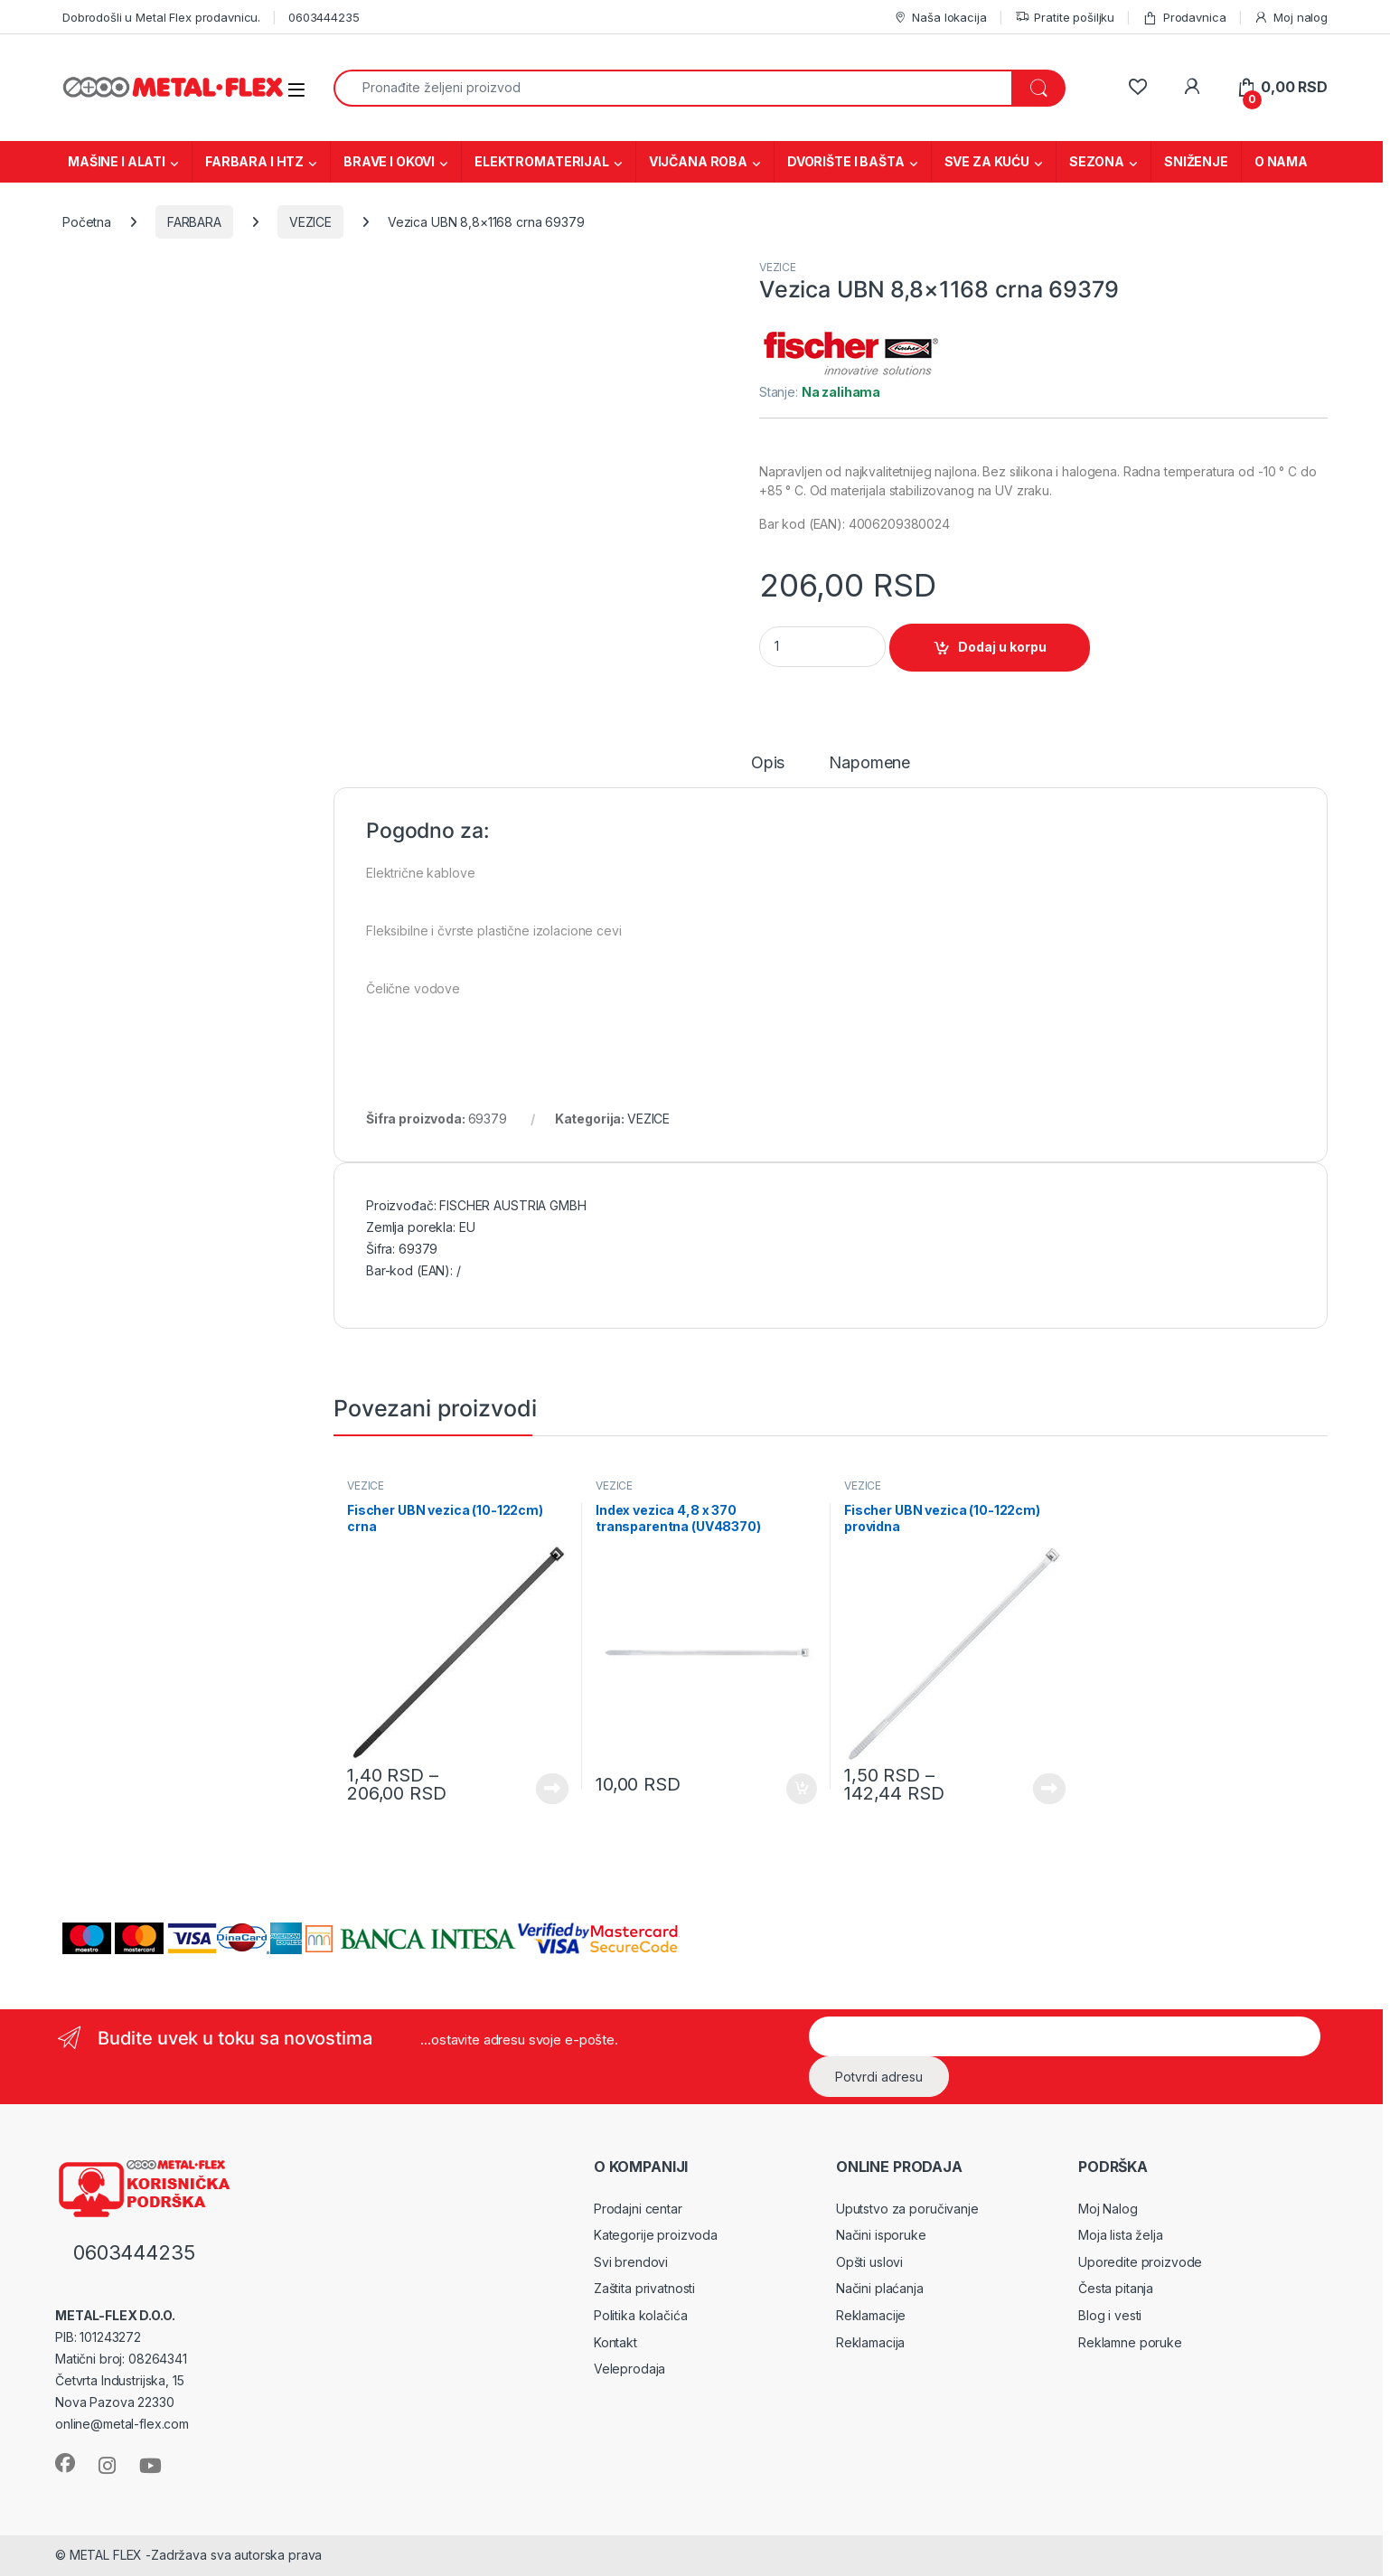 The image size is (1390, 2576). What do you see at coordinates (552, 1788) in the screenshot?
I see `Vidi proizvode [Prikaži proizvode iz grupe „Fischer UBN vezica (10-122cm) crna“]` at bounding box center [552, 1788].